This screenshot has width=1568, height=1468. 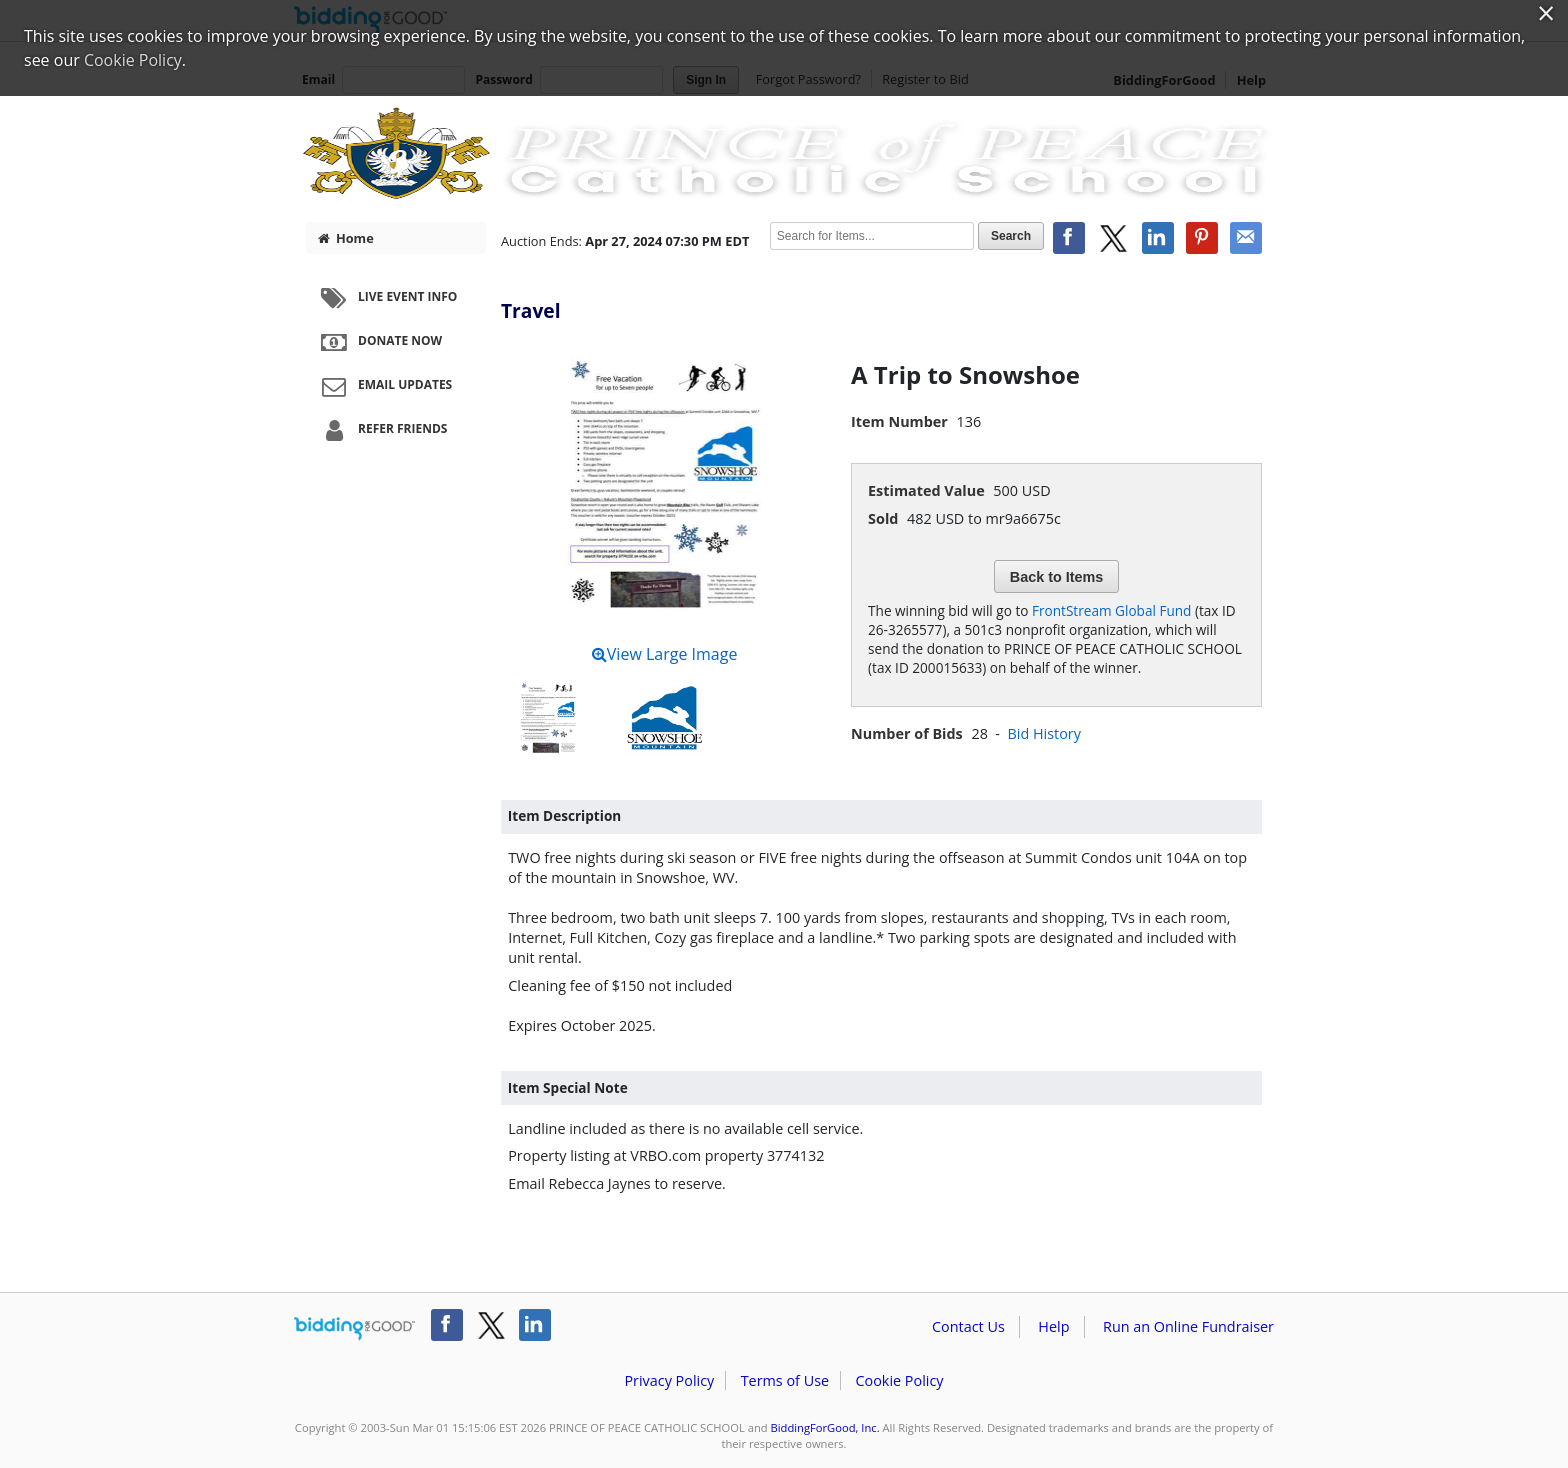 I want to click on Bid History, so click(x=1043, y=733).